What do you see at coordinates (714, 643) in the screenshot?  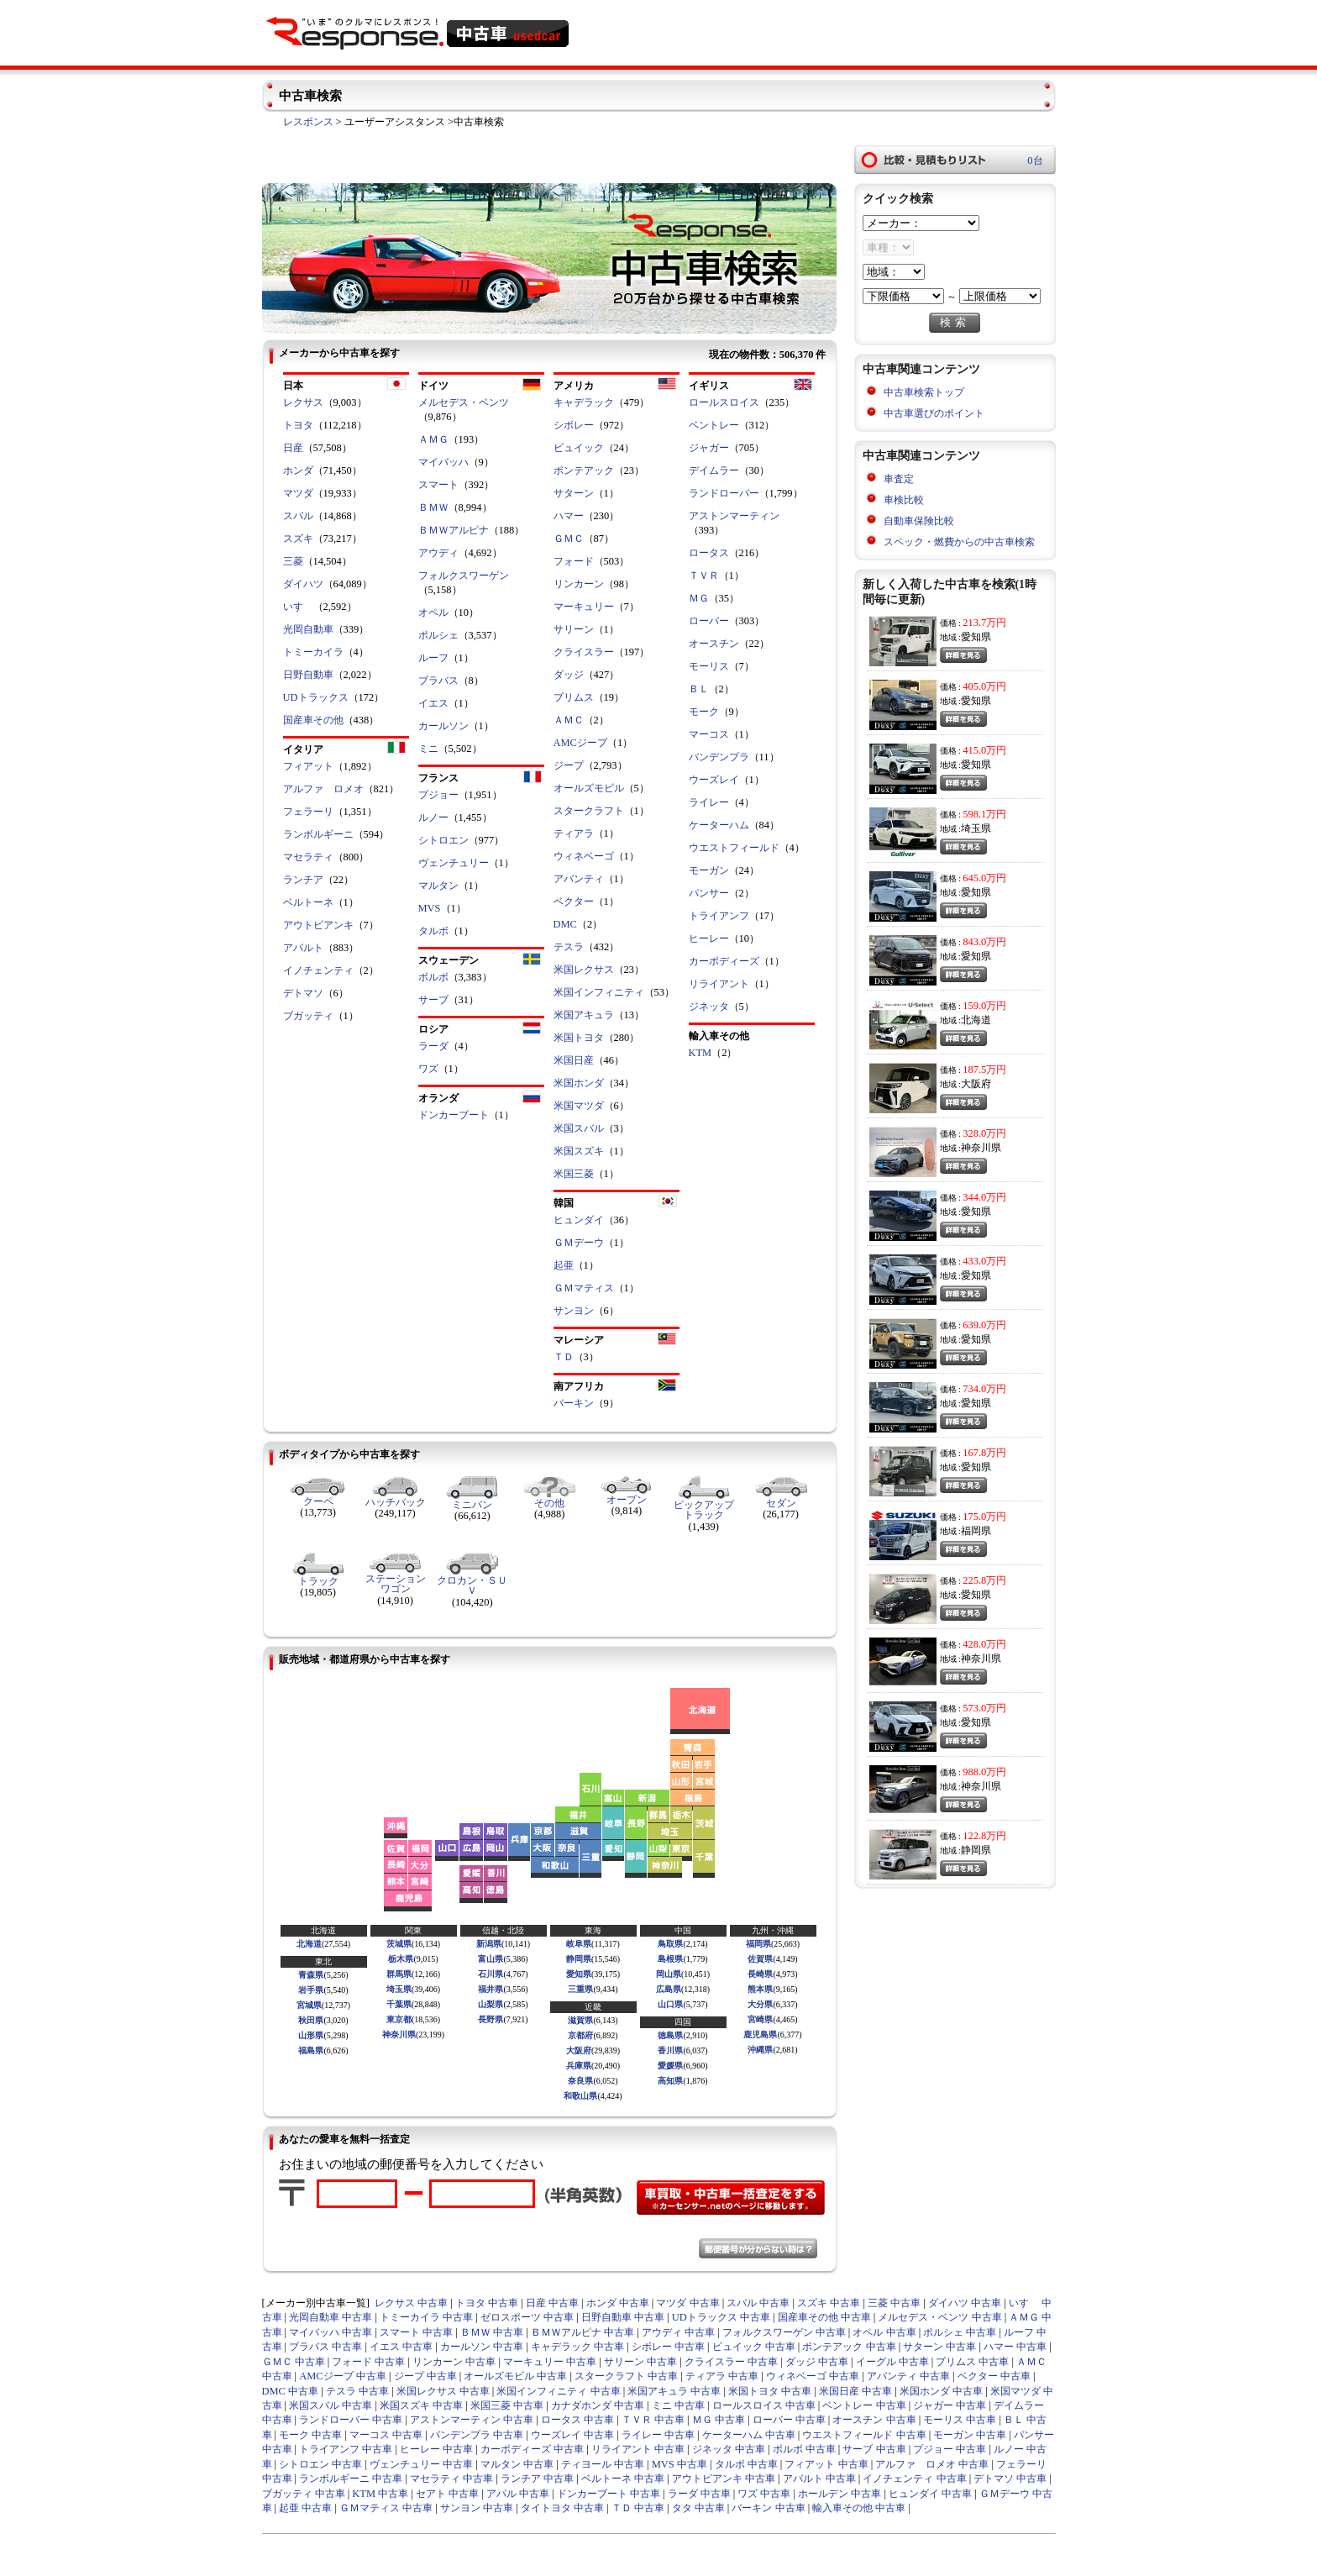 I see `オースチン` at bounding box center [714, 643].